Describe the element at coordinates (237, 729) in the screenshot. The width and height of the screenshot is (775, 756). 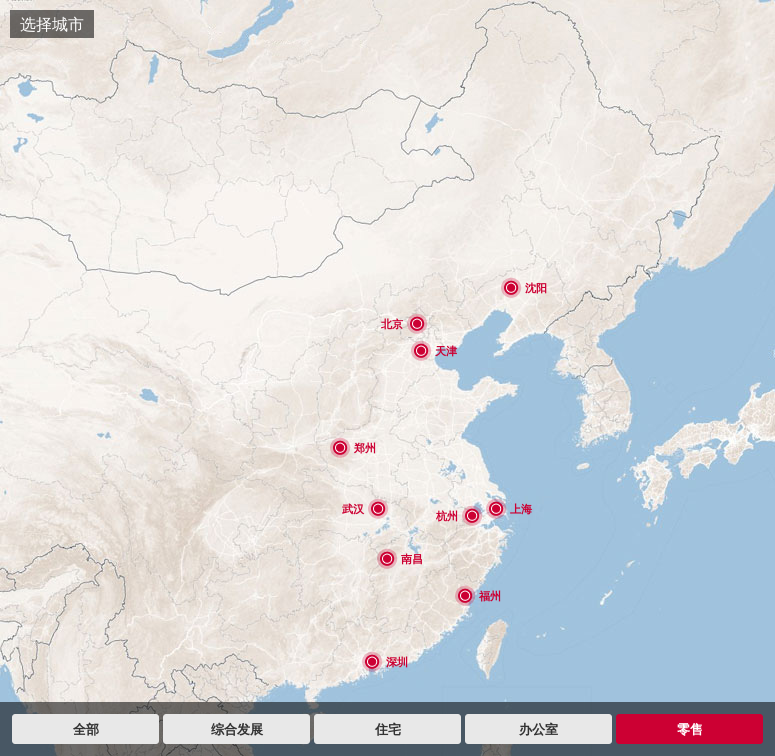
I see `综合发展` at that location.